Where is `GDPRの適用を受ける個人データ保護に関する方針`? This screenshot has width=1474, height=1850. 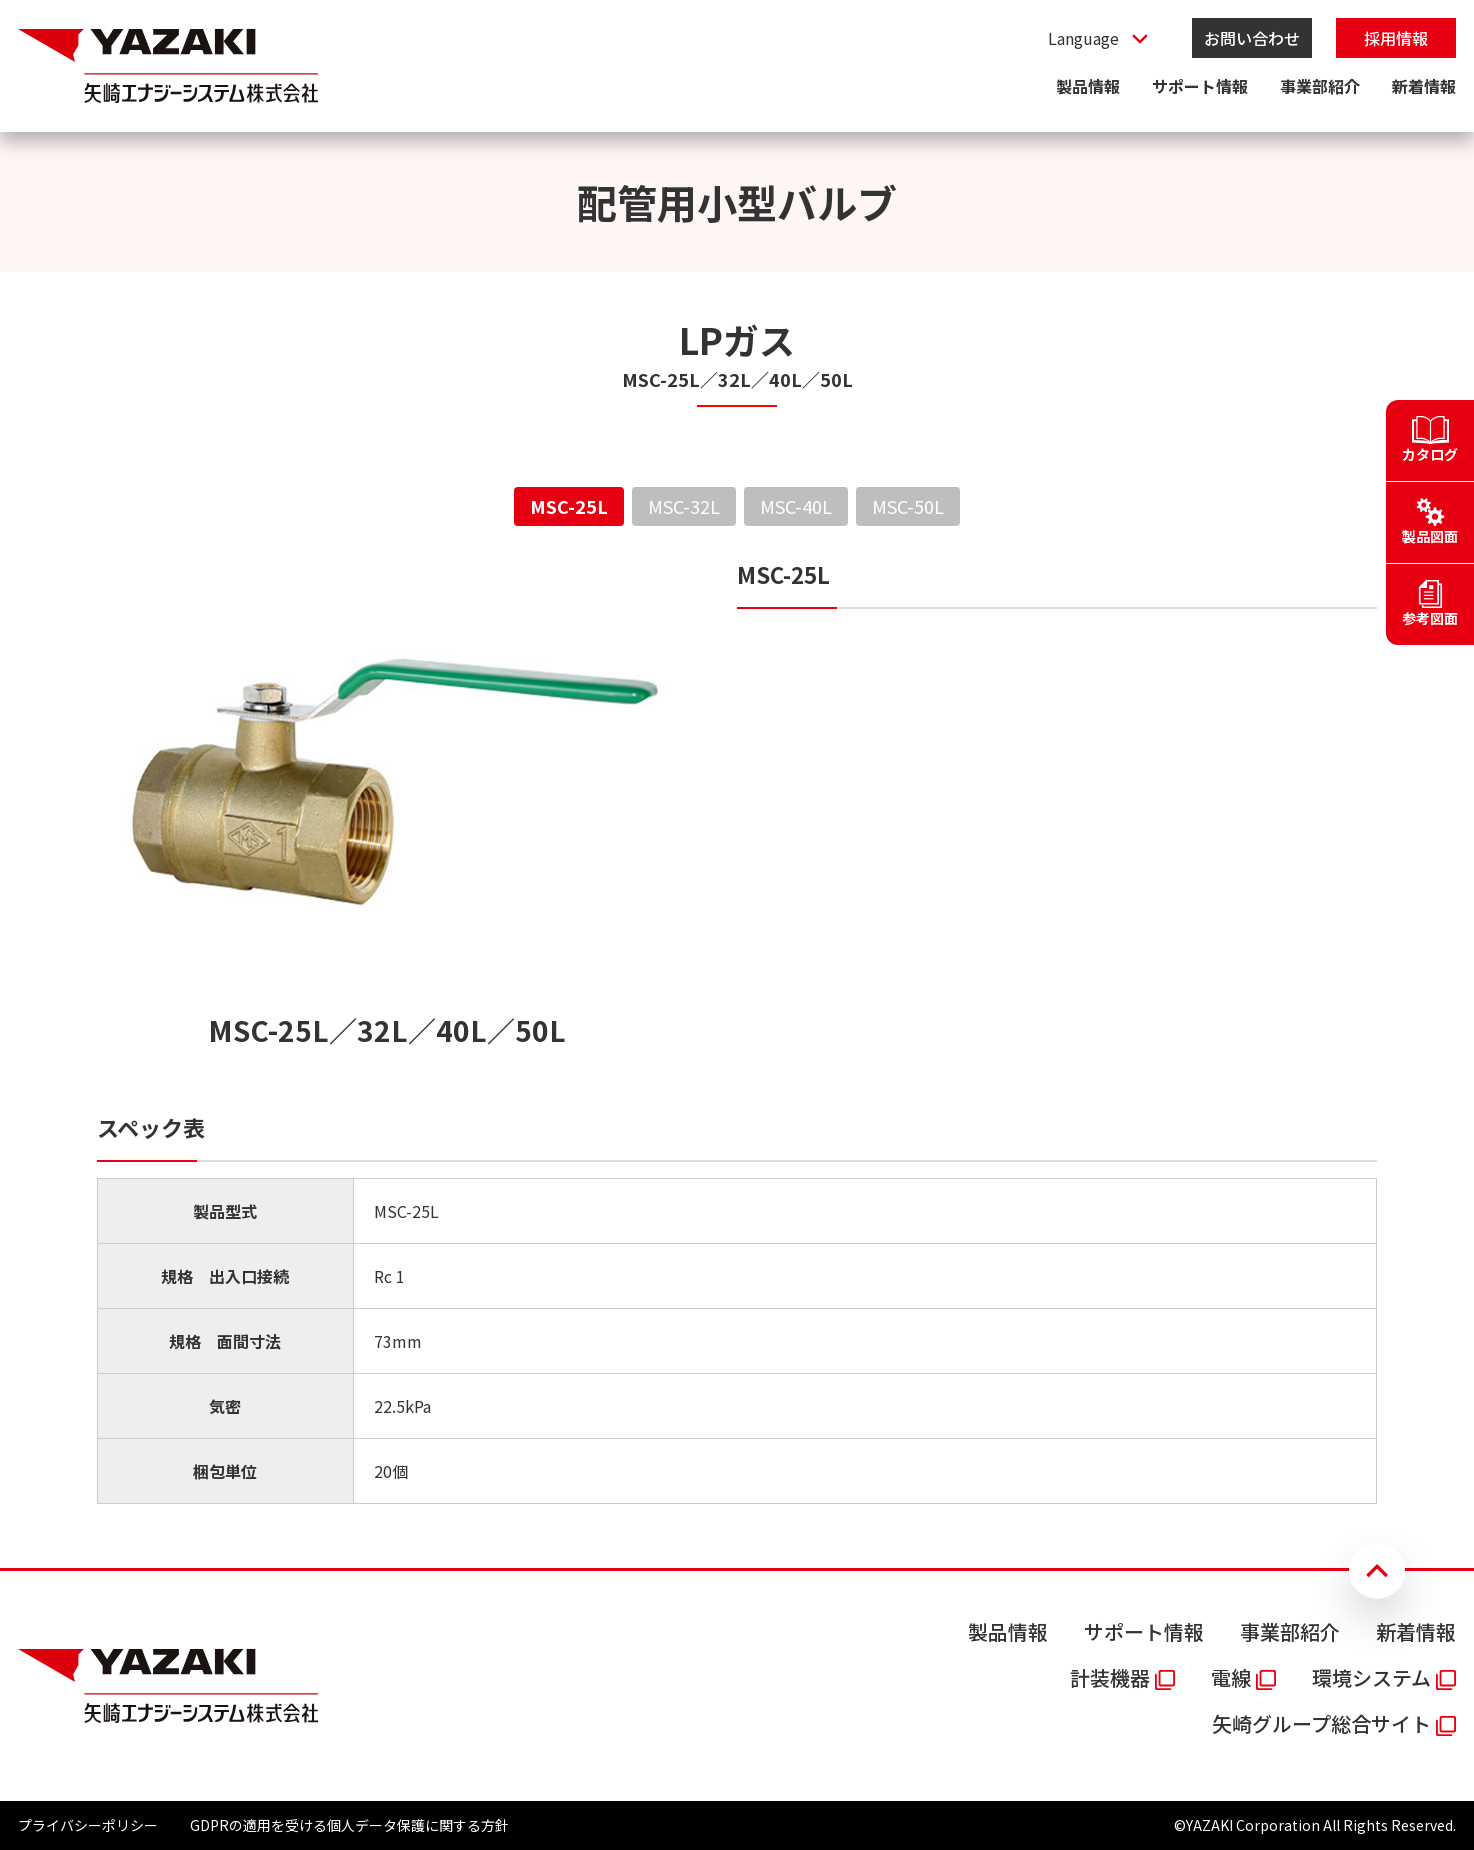 GDPRの適用を受ける個人データ保護に関する方針 is located at coordinates (349, 1825).